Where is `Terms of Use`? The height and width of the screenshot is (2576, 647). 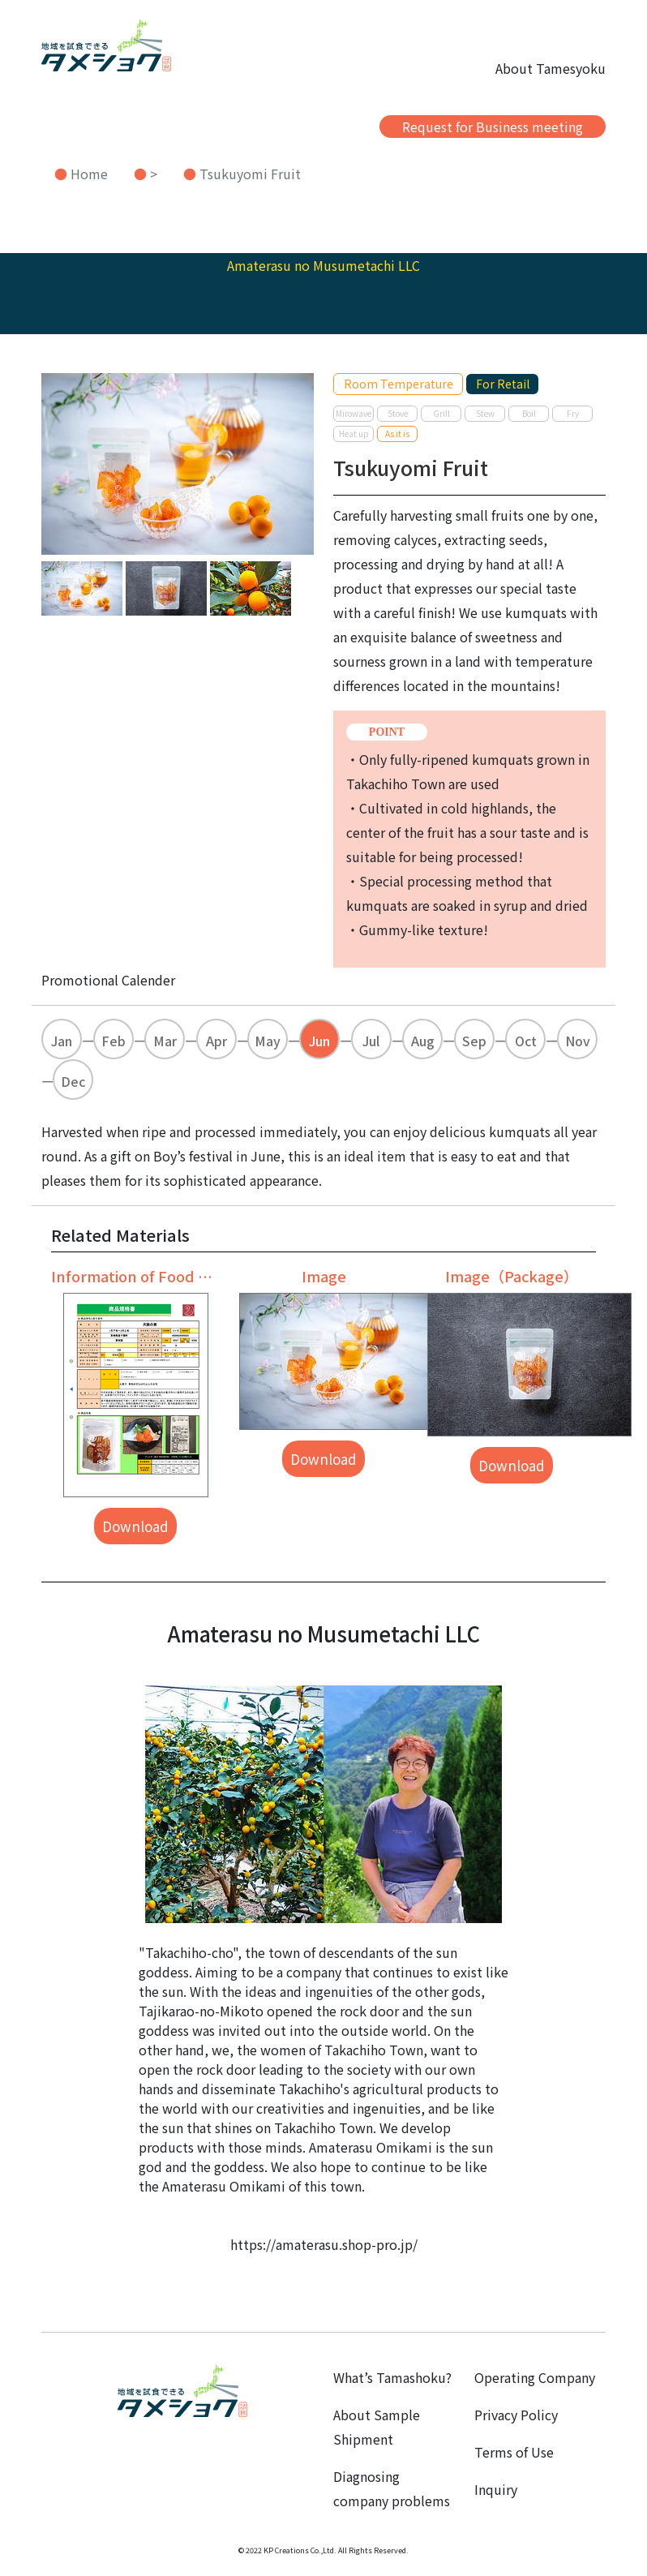 Terms of Use is located at coordinates (514, 2452).